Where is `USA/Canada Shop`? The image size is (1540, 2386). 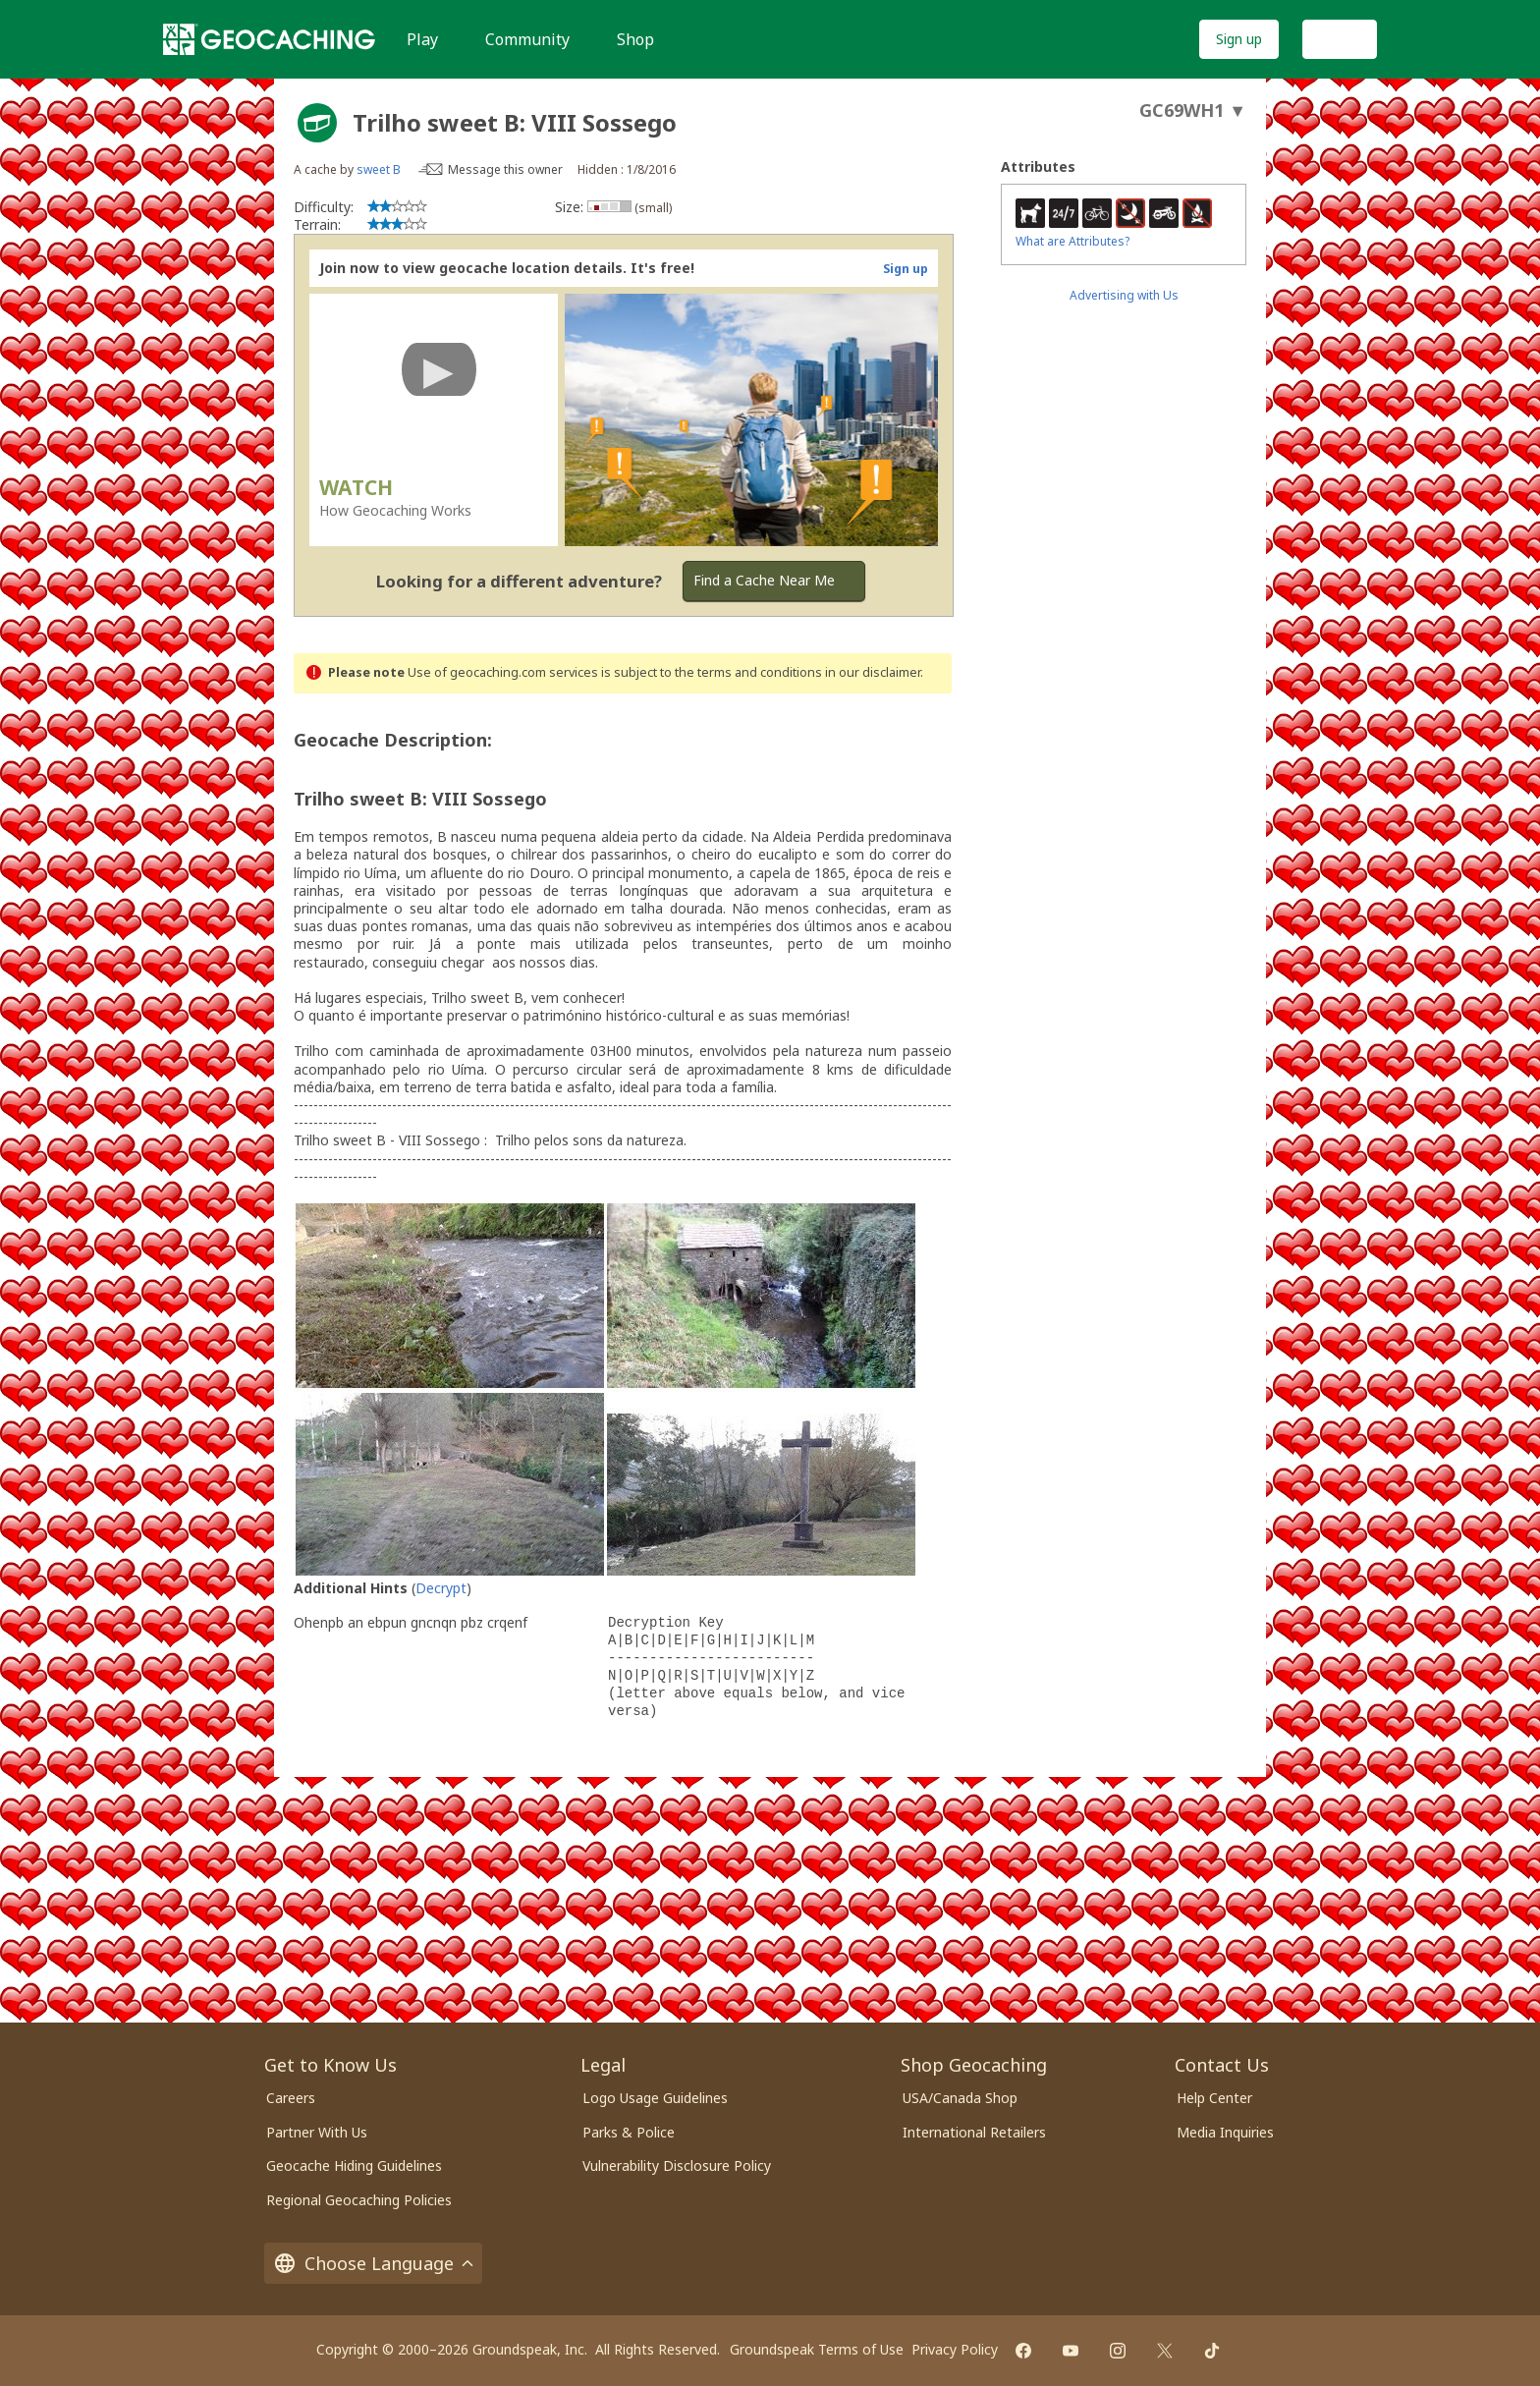 USA/Canada Shop is located at coordinates (960, 2097).